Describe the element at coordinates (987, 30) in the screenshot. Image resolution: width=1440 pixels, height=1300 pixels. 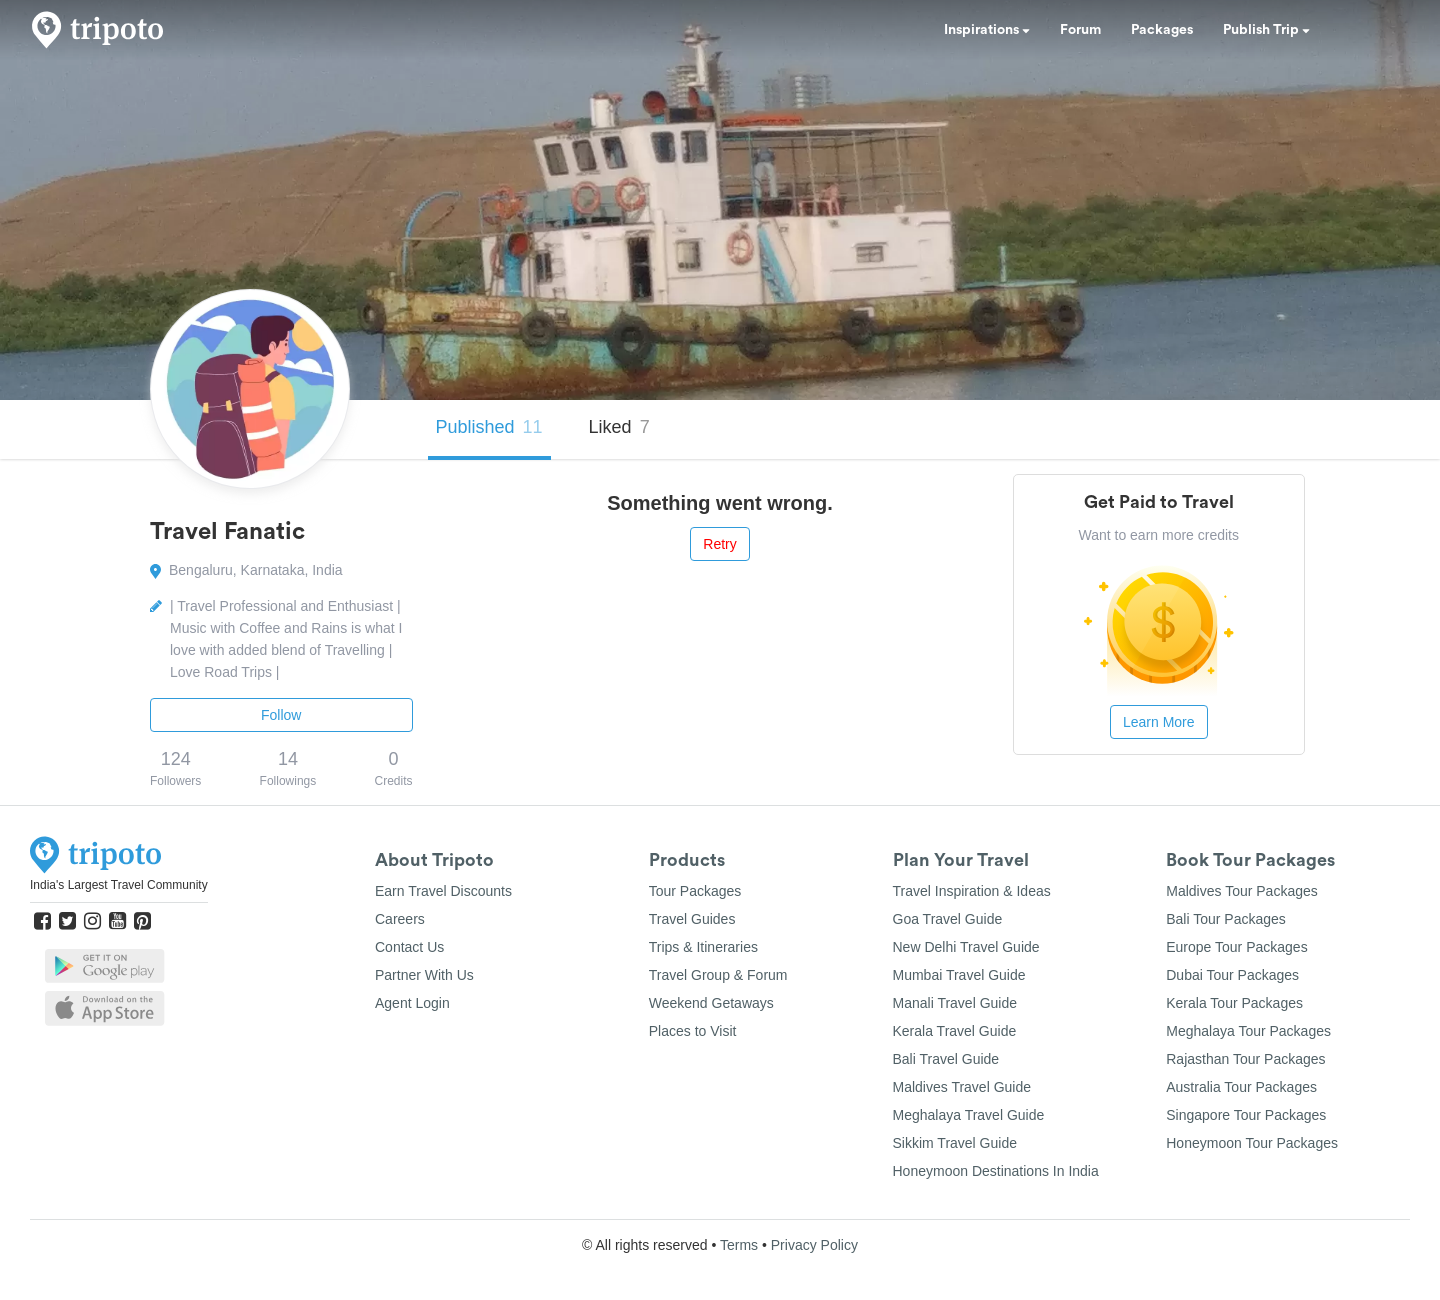
I see `Inspirations [button]` at that location.